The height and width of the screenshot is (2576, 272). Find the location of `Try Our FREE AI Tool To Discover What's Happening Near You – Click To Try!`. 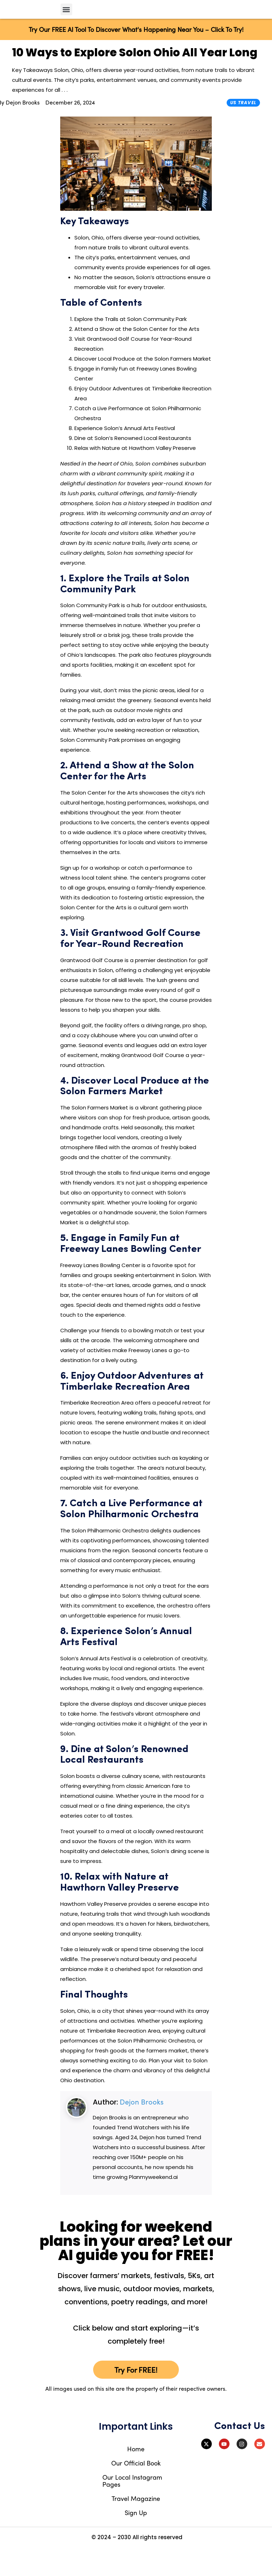

Try Our FREE AI Tool To Discover What's Happening Near You – Click To Try! is located at coordinates (136, 57).